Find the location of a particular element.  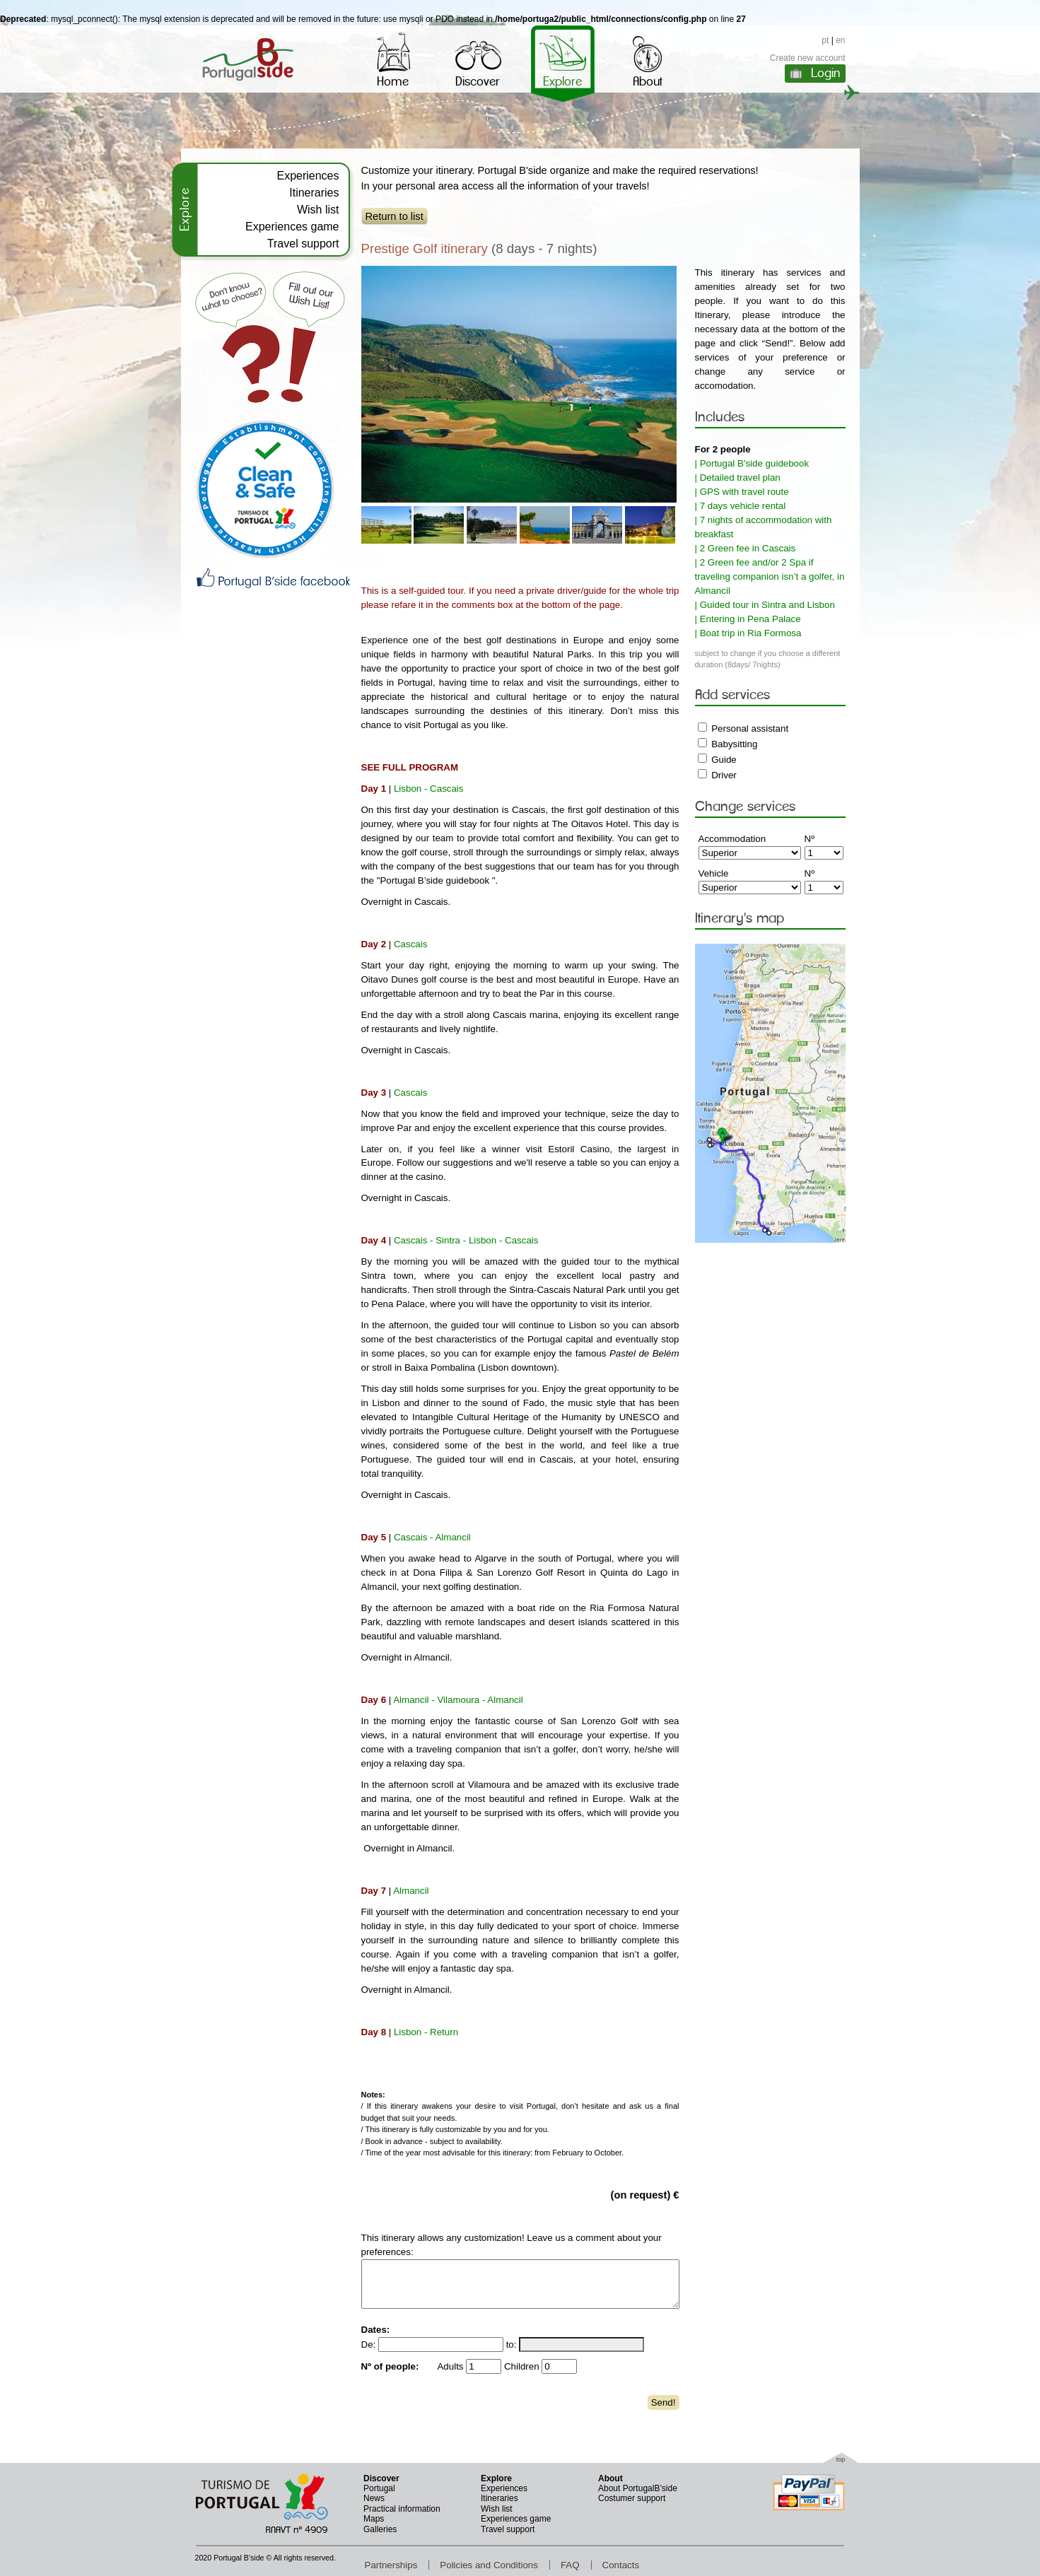

Partnerships is located at coordinates (391, 2565).